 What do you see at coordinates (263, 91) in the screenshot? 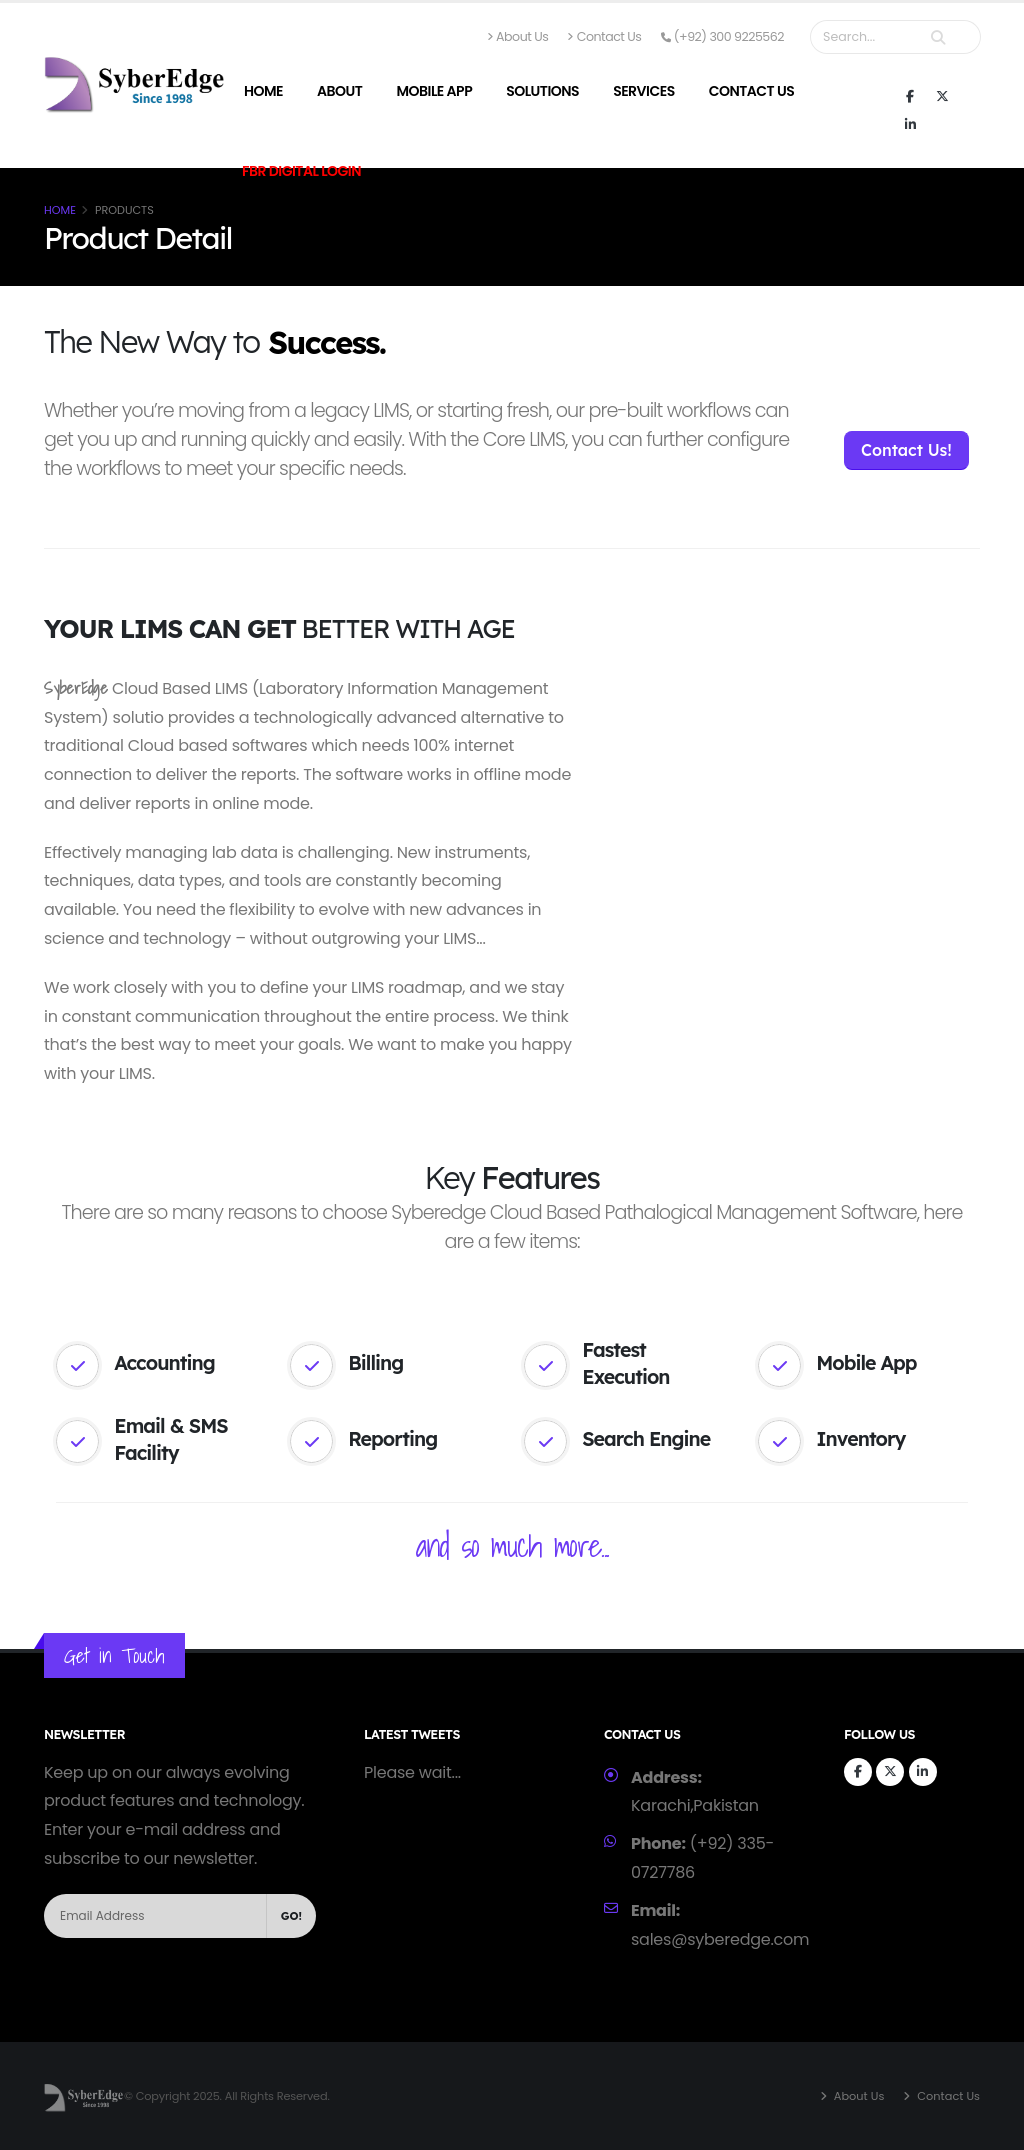
I see `Home` at bounding box center [263, 91].